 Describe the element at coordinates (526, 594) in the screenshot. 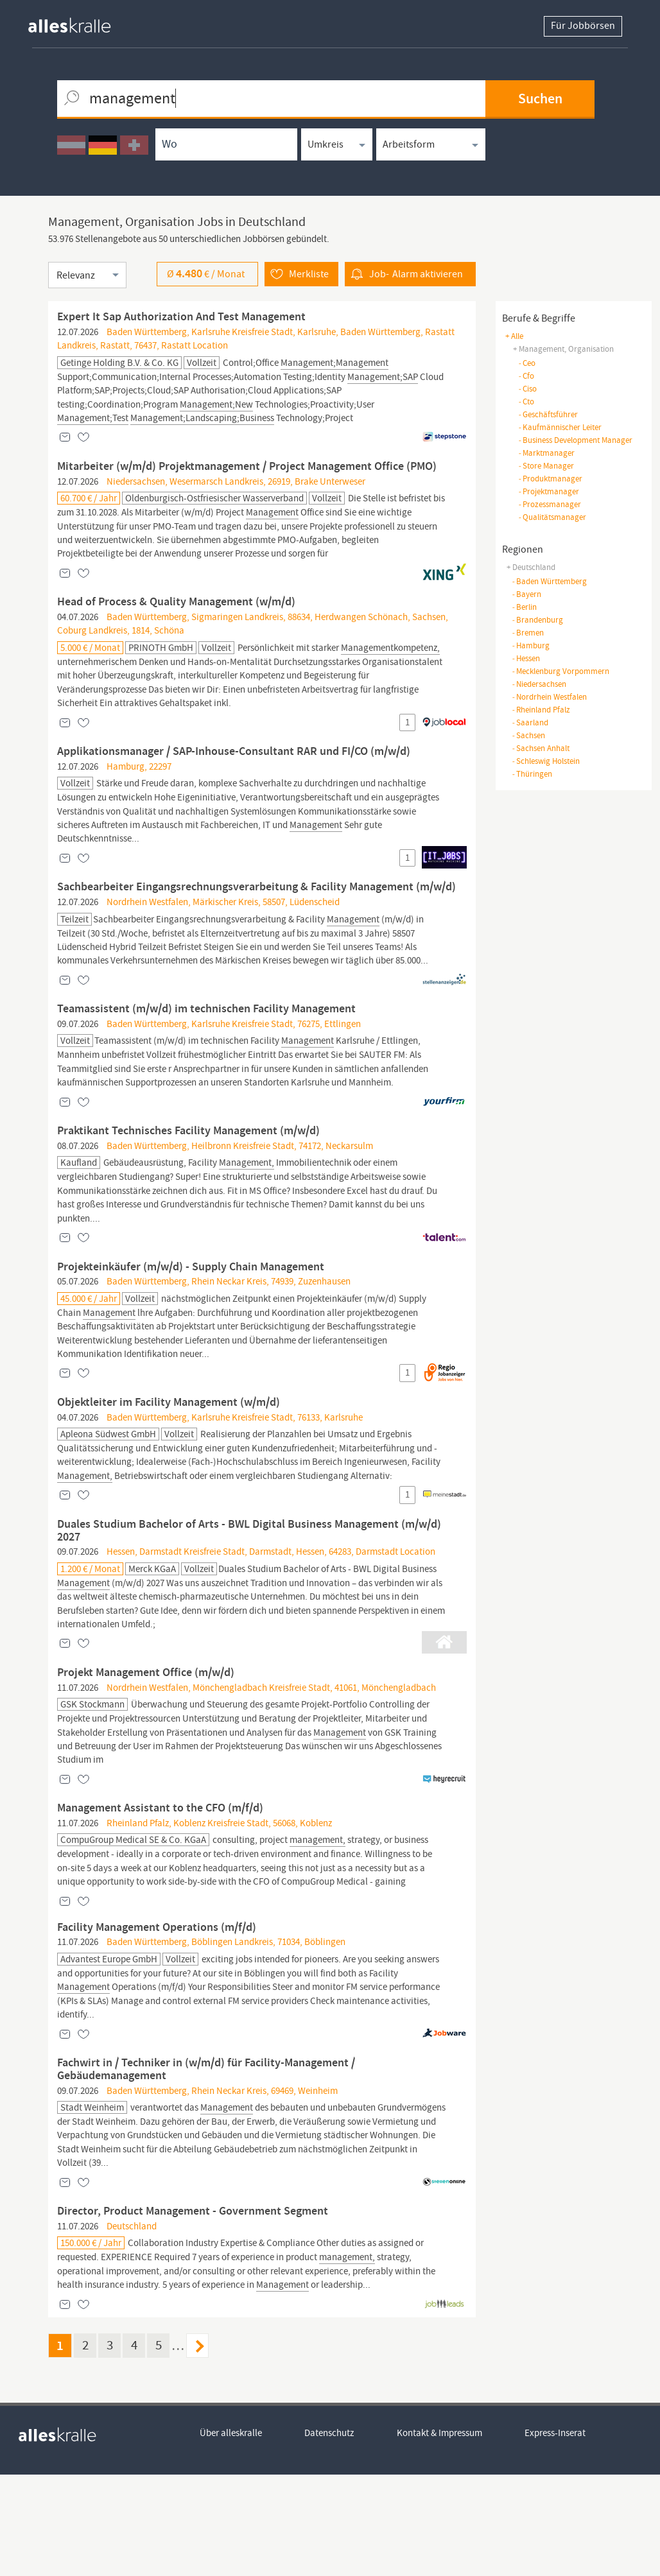

I see `Bayern` at that location.